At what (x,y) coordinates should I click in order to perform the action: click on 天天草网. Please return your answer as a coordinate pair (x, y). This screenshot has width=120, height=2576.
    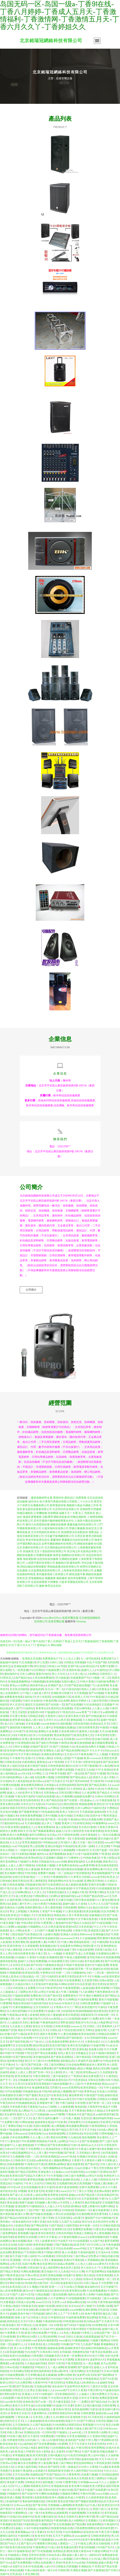
    Looking at the image, I should click on (30, 2374).